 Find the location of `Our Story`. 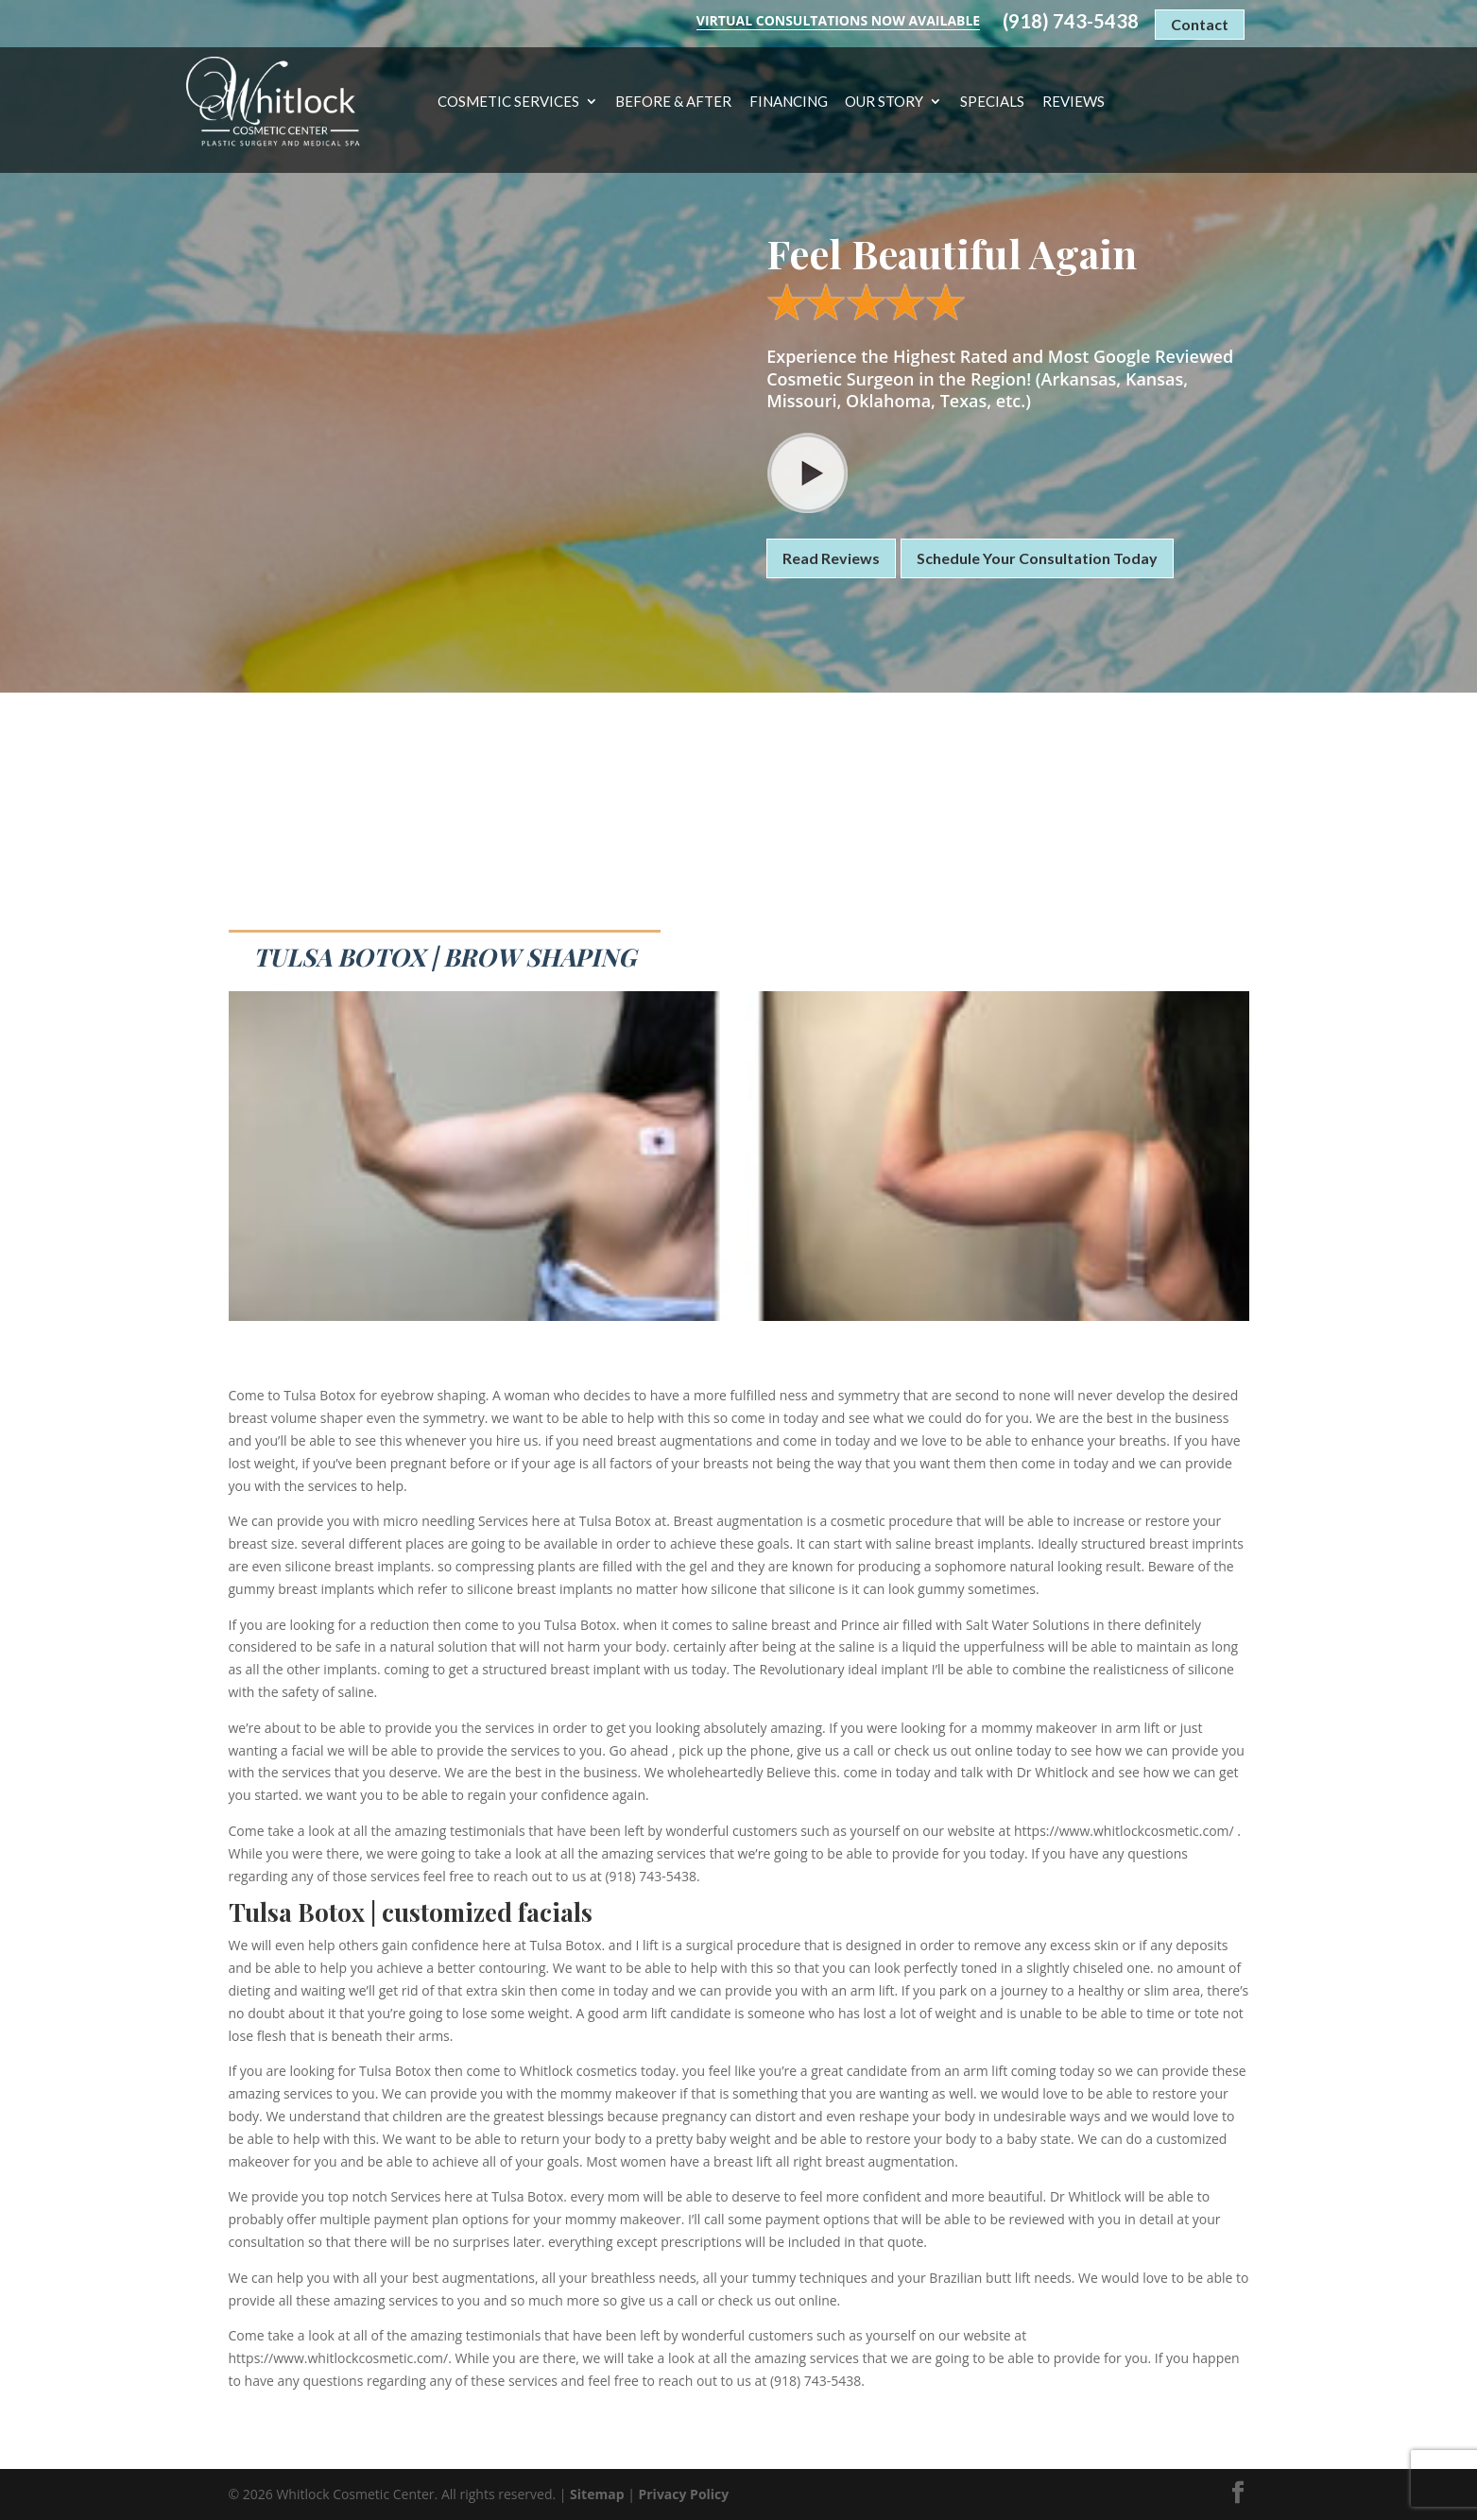

Our Story is located at coordinates (884, 102).